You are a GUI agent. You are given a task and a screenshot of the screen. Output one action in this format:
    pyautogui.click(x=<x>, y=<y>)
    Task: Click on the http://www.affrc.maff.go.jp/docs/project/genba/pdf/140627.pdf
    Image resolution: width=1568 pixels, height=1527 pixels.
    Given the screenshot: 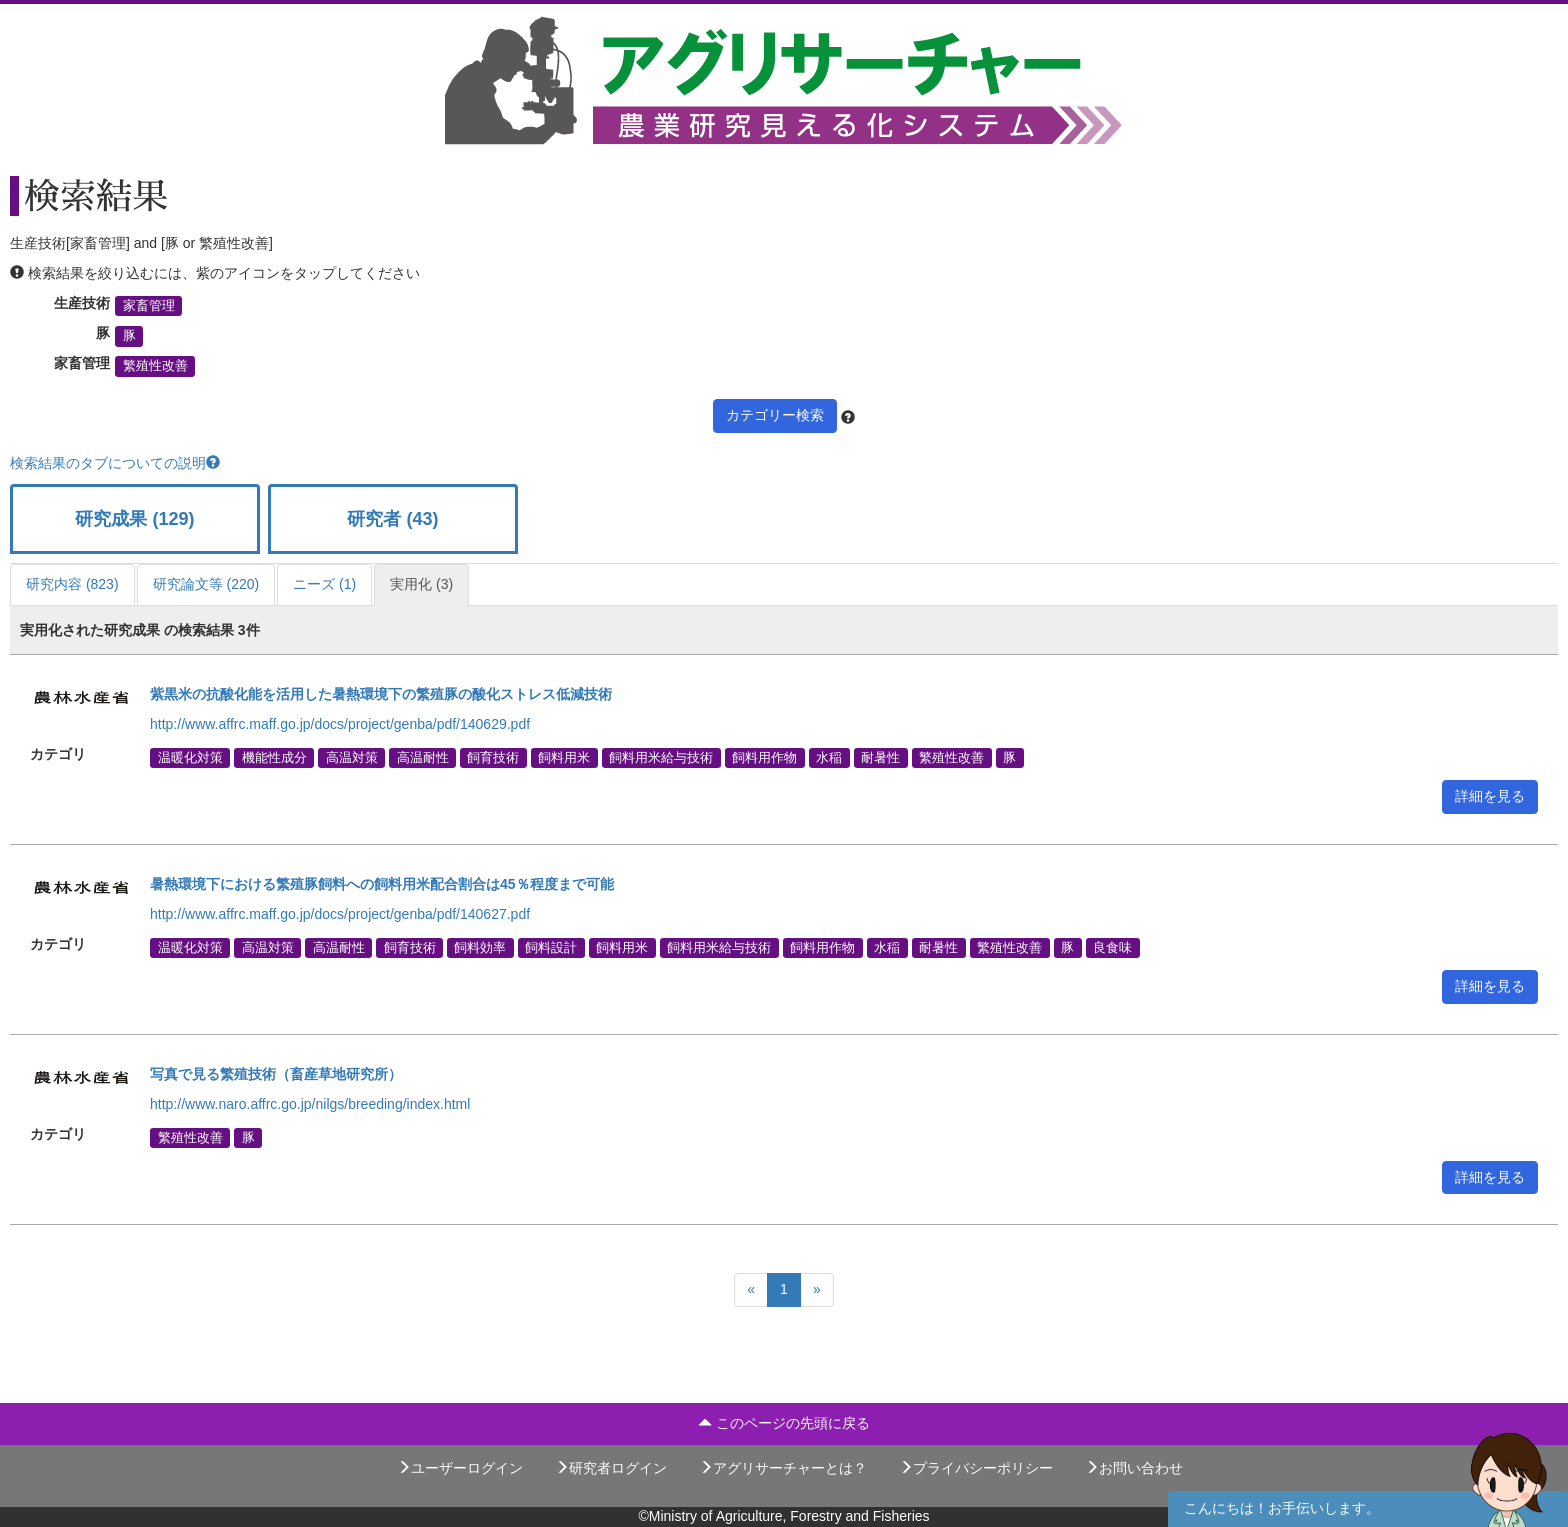 What is the action you would take?
    pyautogui.click(x=340, y=914)
    